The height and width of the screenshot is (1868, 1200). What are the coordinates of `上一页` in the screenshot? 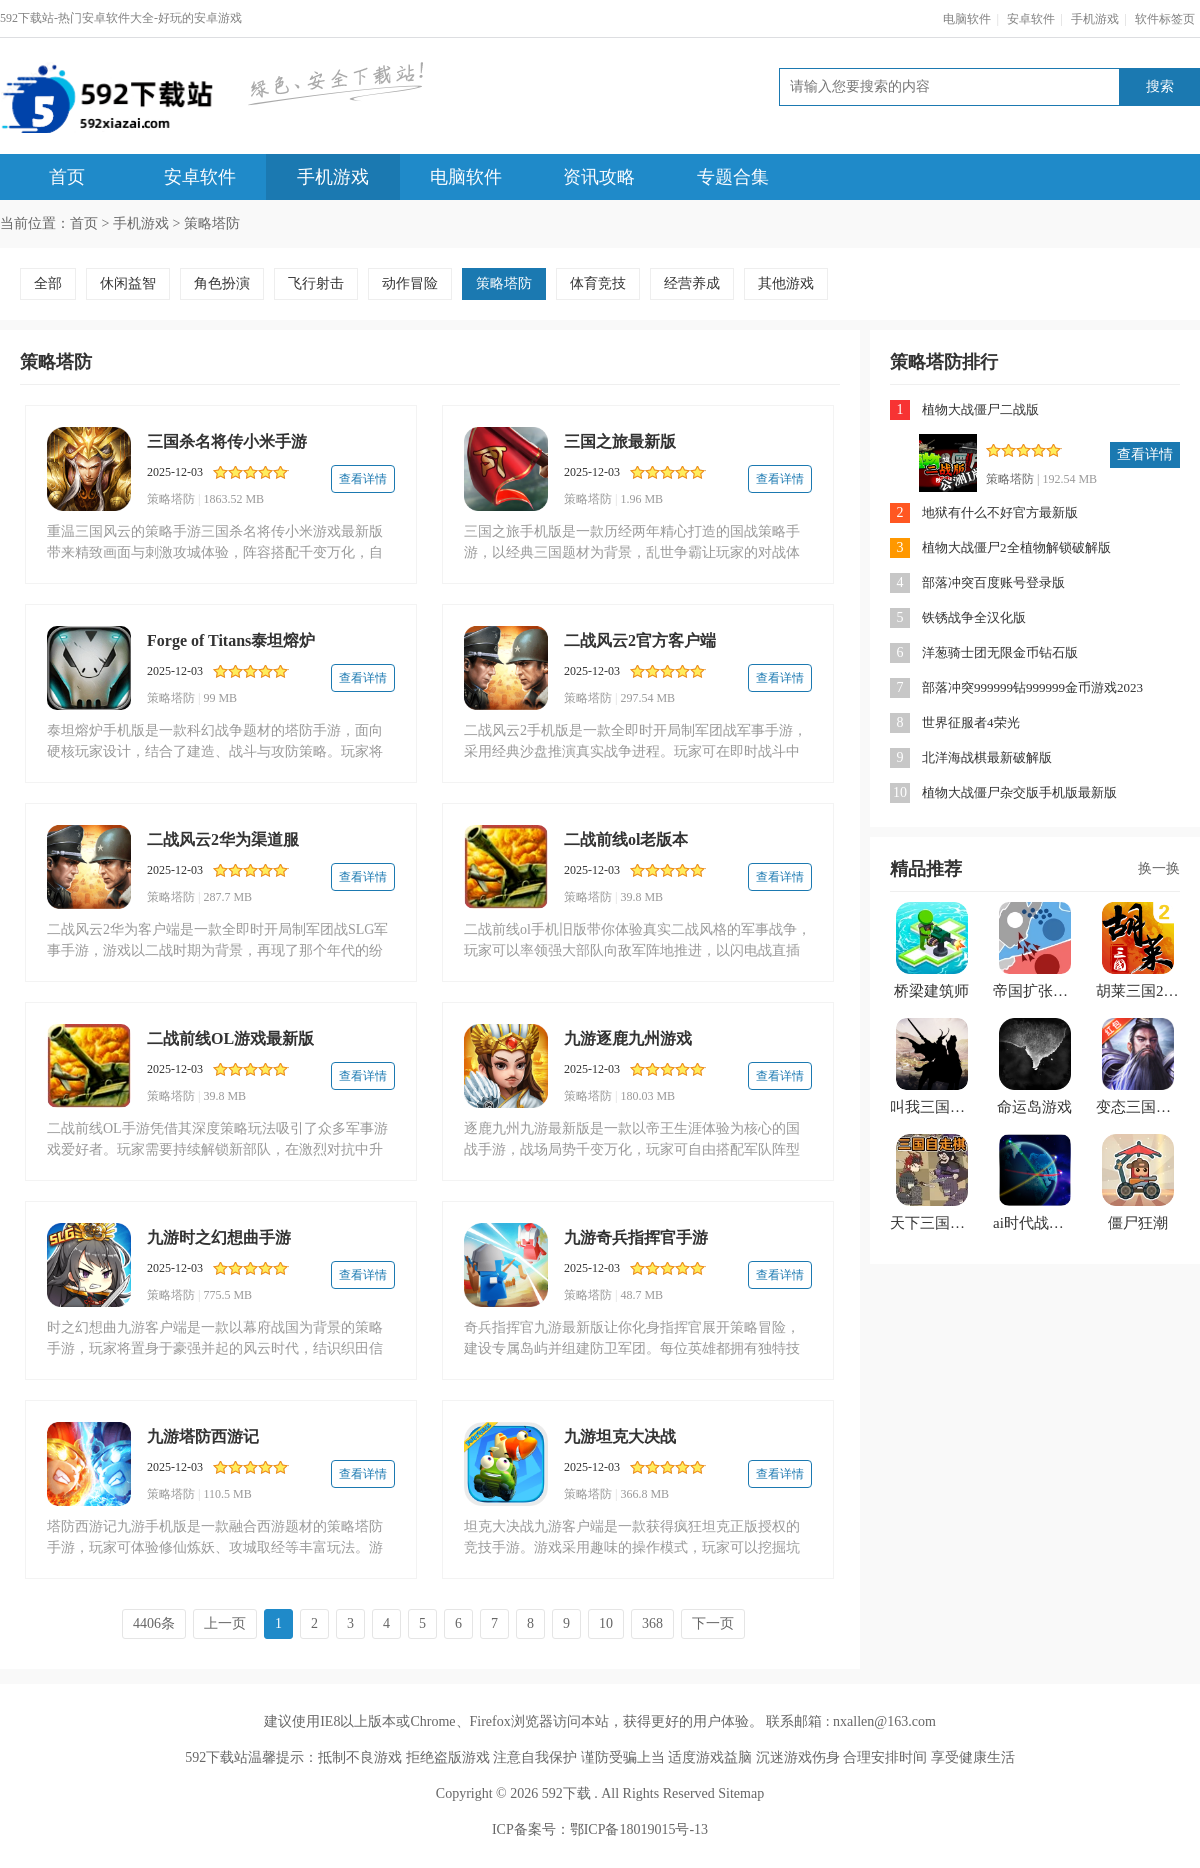 It's located at (225, 1623).